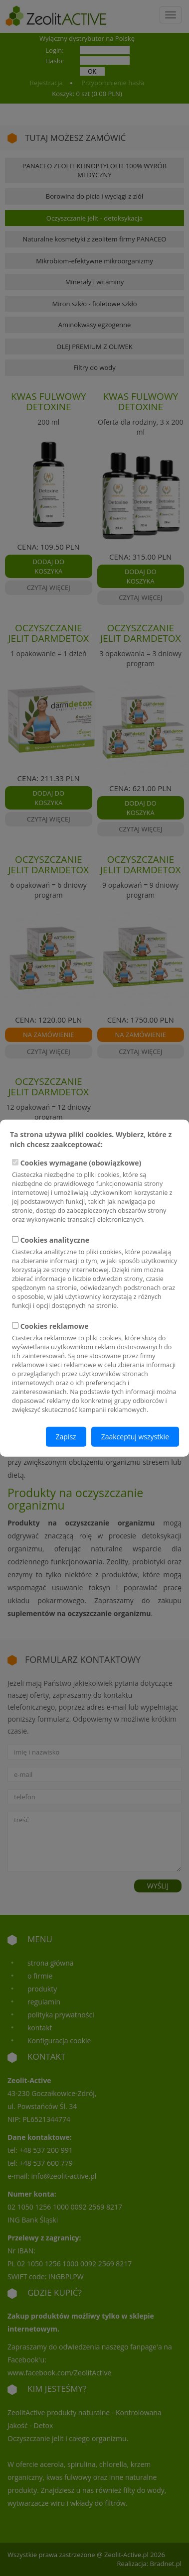  Describe the element at coordinates (94, 1191) in the screenshot. I see `Cookies wymagane (obowiązkowe)` at that location.